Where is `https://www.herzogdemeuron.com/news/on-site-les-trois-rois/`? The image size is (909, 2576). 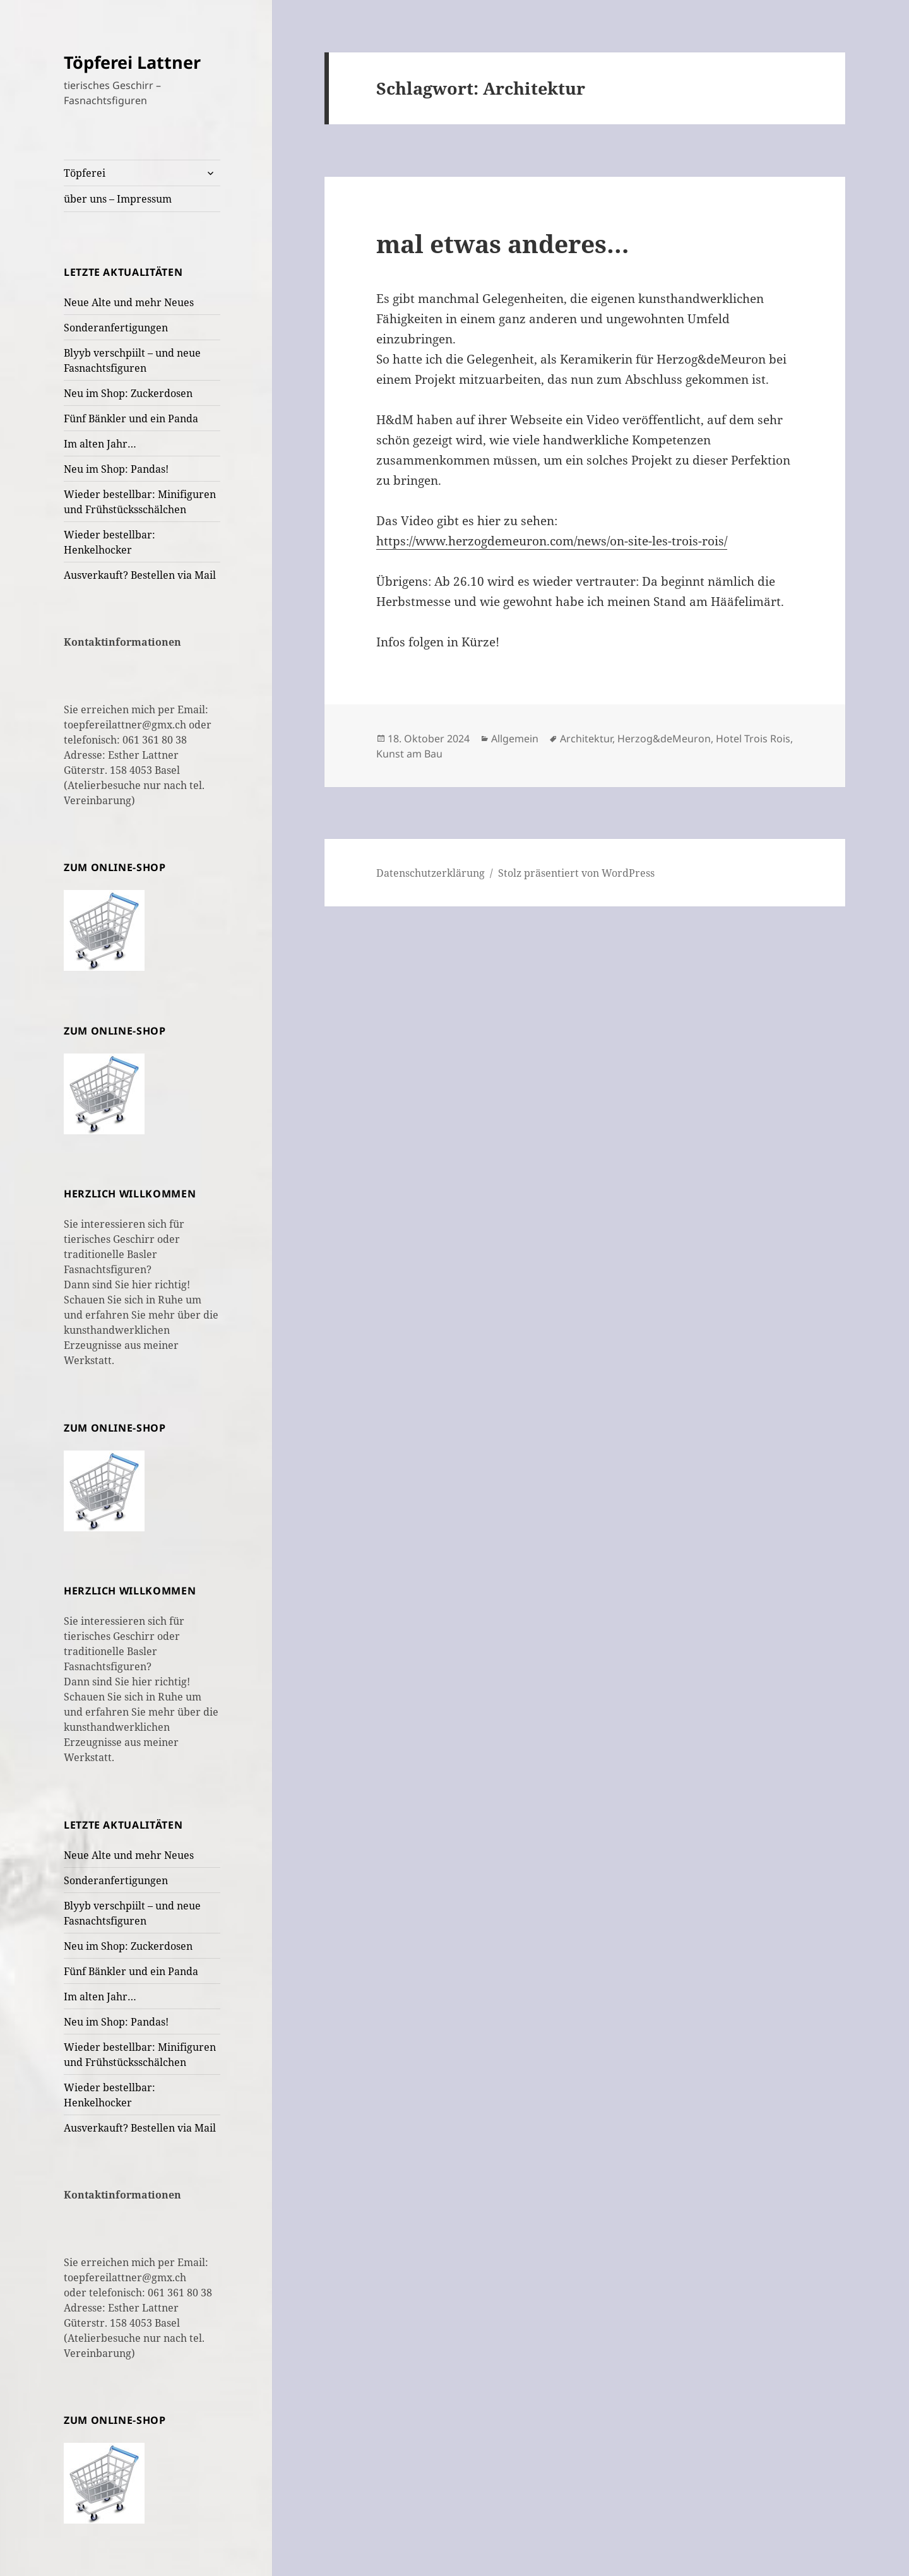 https://www.herzogdemeuron.com/news/on-site-les-trois-rois/ is located at coordinates (551, 541).